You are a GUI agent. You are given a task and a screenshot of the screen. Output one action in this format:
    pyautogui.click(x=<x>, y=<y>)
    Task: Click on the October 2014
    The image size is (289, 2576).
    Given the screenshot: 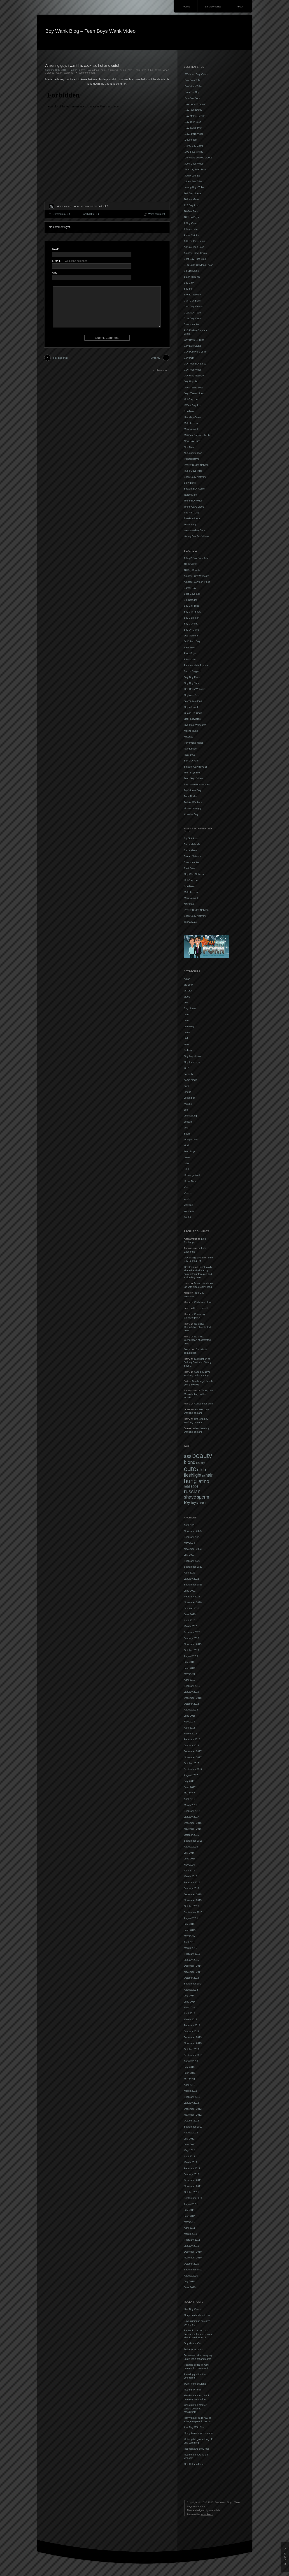 What is the action you would take?
    pyautogui.click(x=191, y=1977)
    